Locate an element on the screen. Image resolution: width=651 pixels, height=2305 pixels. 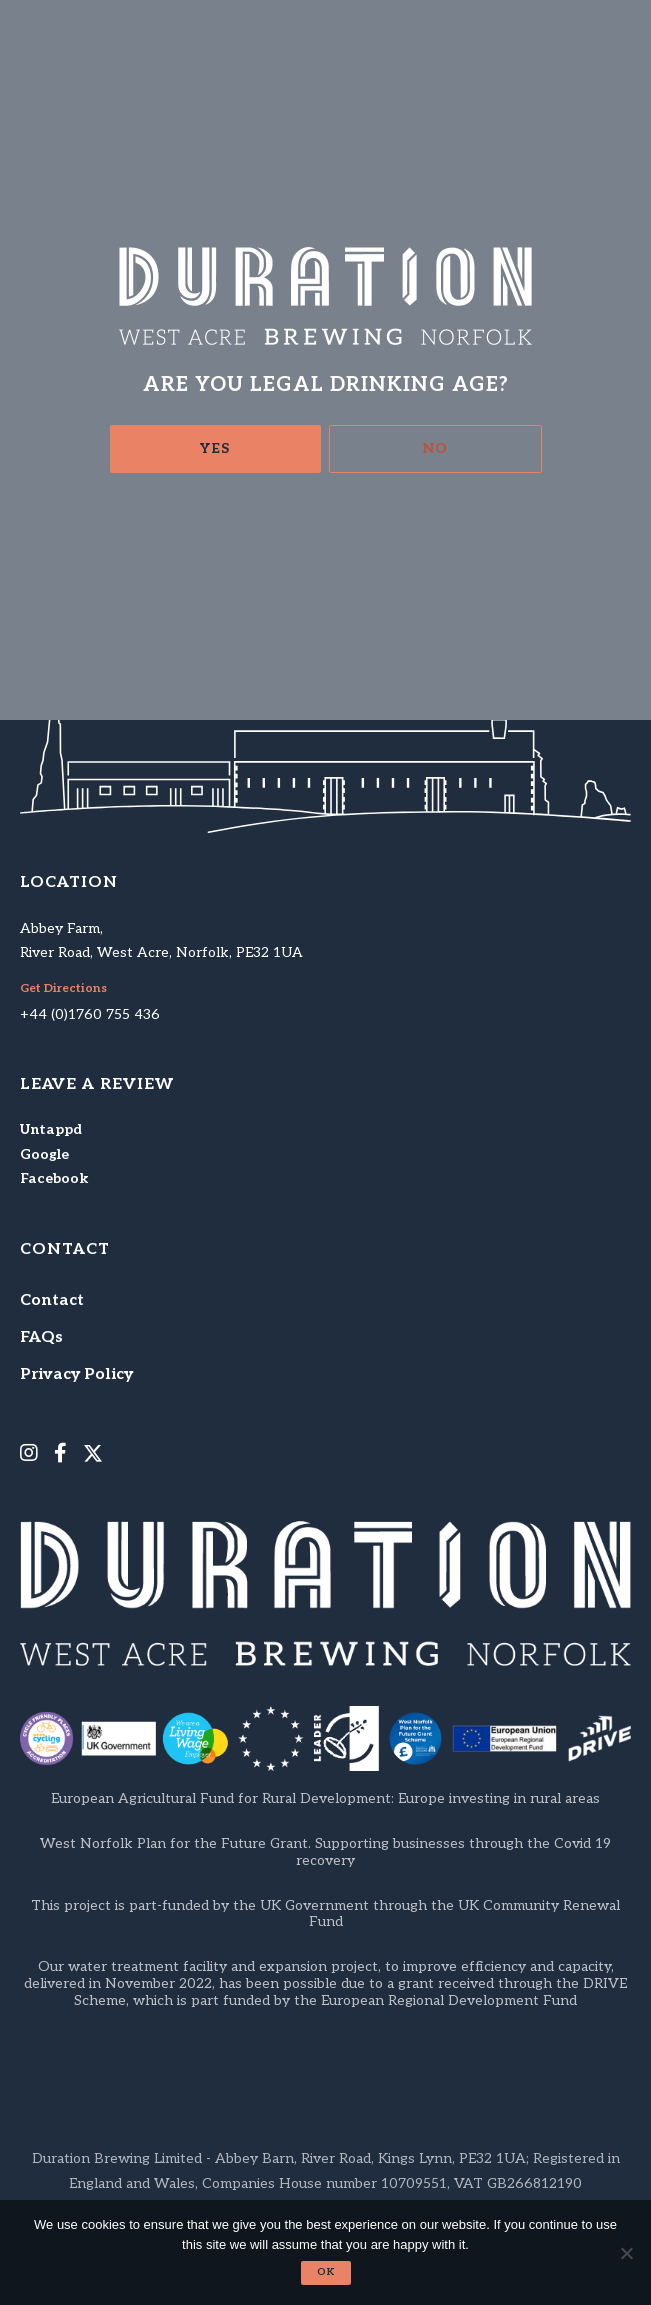
Ok is located at coordinates (326, 2272).